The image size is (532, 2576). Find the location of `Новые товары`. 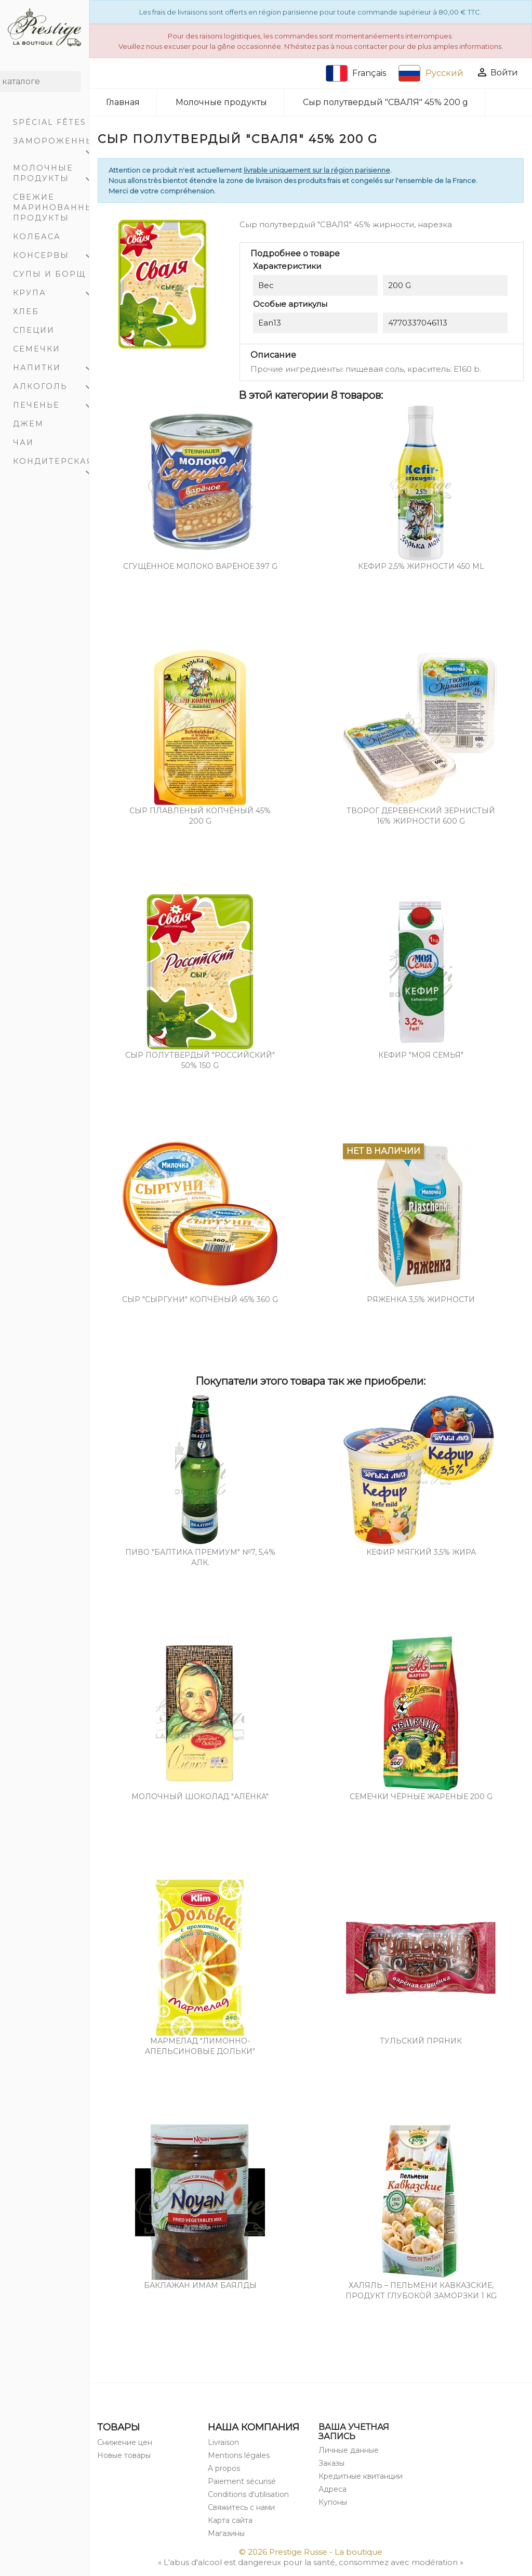

Новые товары is located at coordinates (124, 2455).